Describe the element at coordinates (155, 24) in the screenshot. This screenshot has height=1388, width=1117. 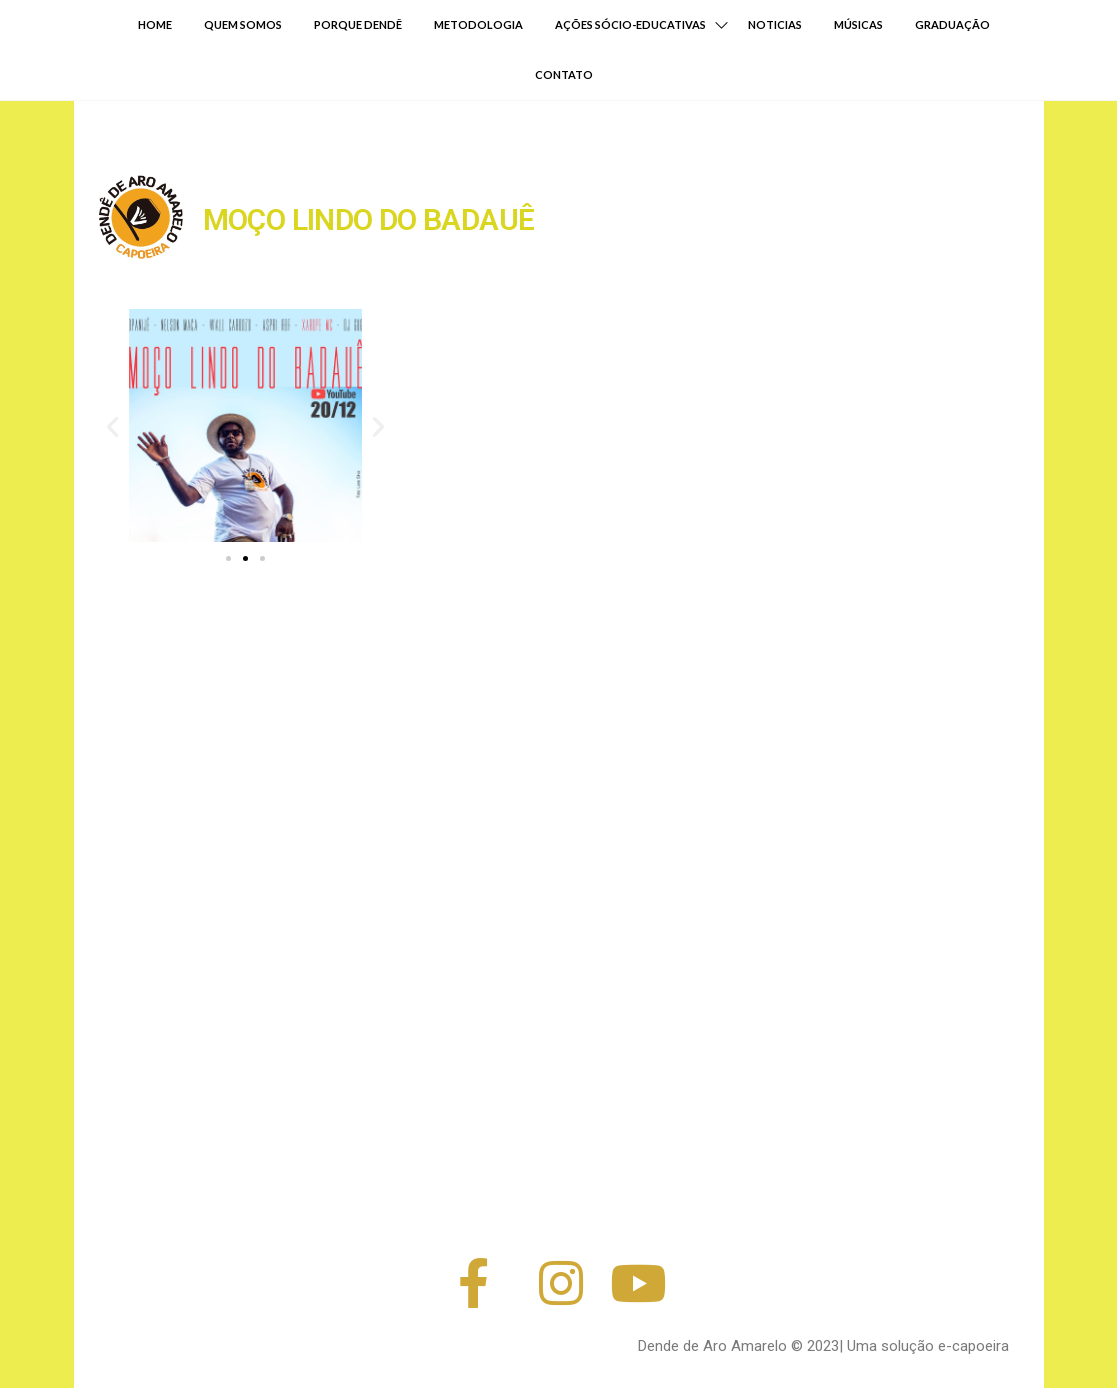
I see `HOME` at that location.